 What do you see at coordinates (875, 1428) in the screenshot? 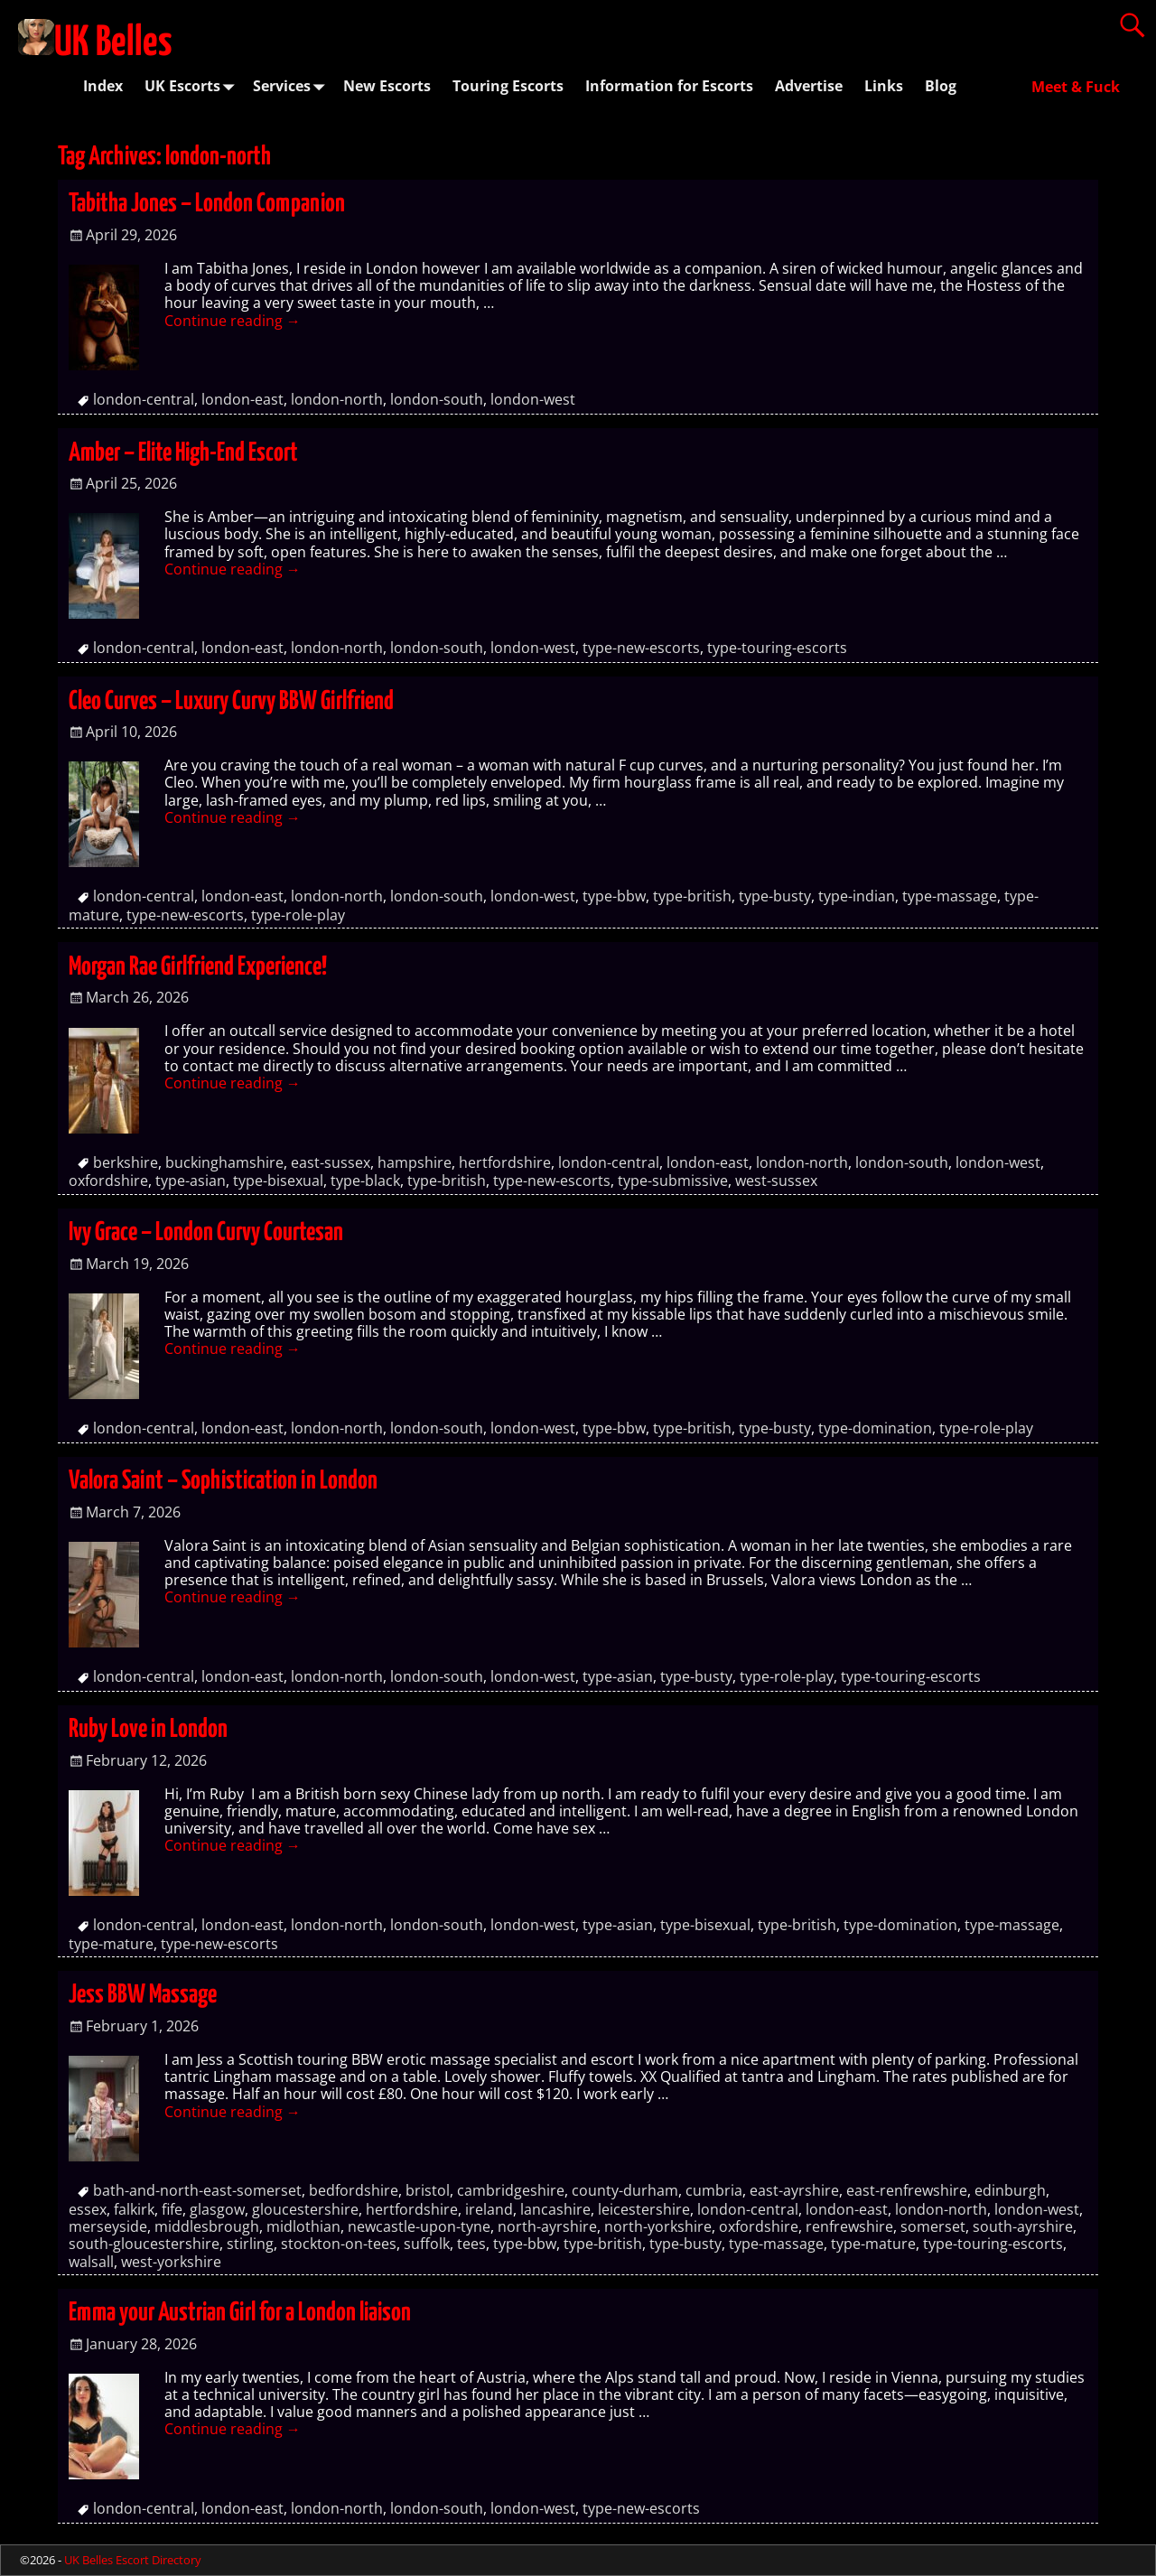
I see `type-domination` at bounding box center [875, 1428].